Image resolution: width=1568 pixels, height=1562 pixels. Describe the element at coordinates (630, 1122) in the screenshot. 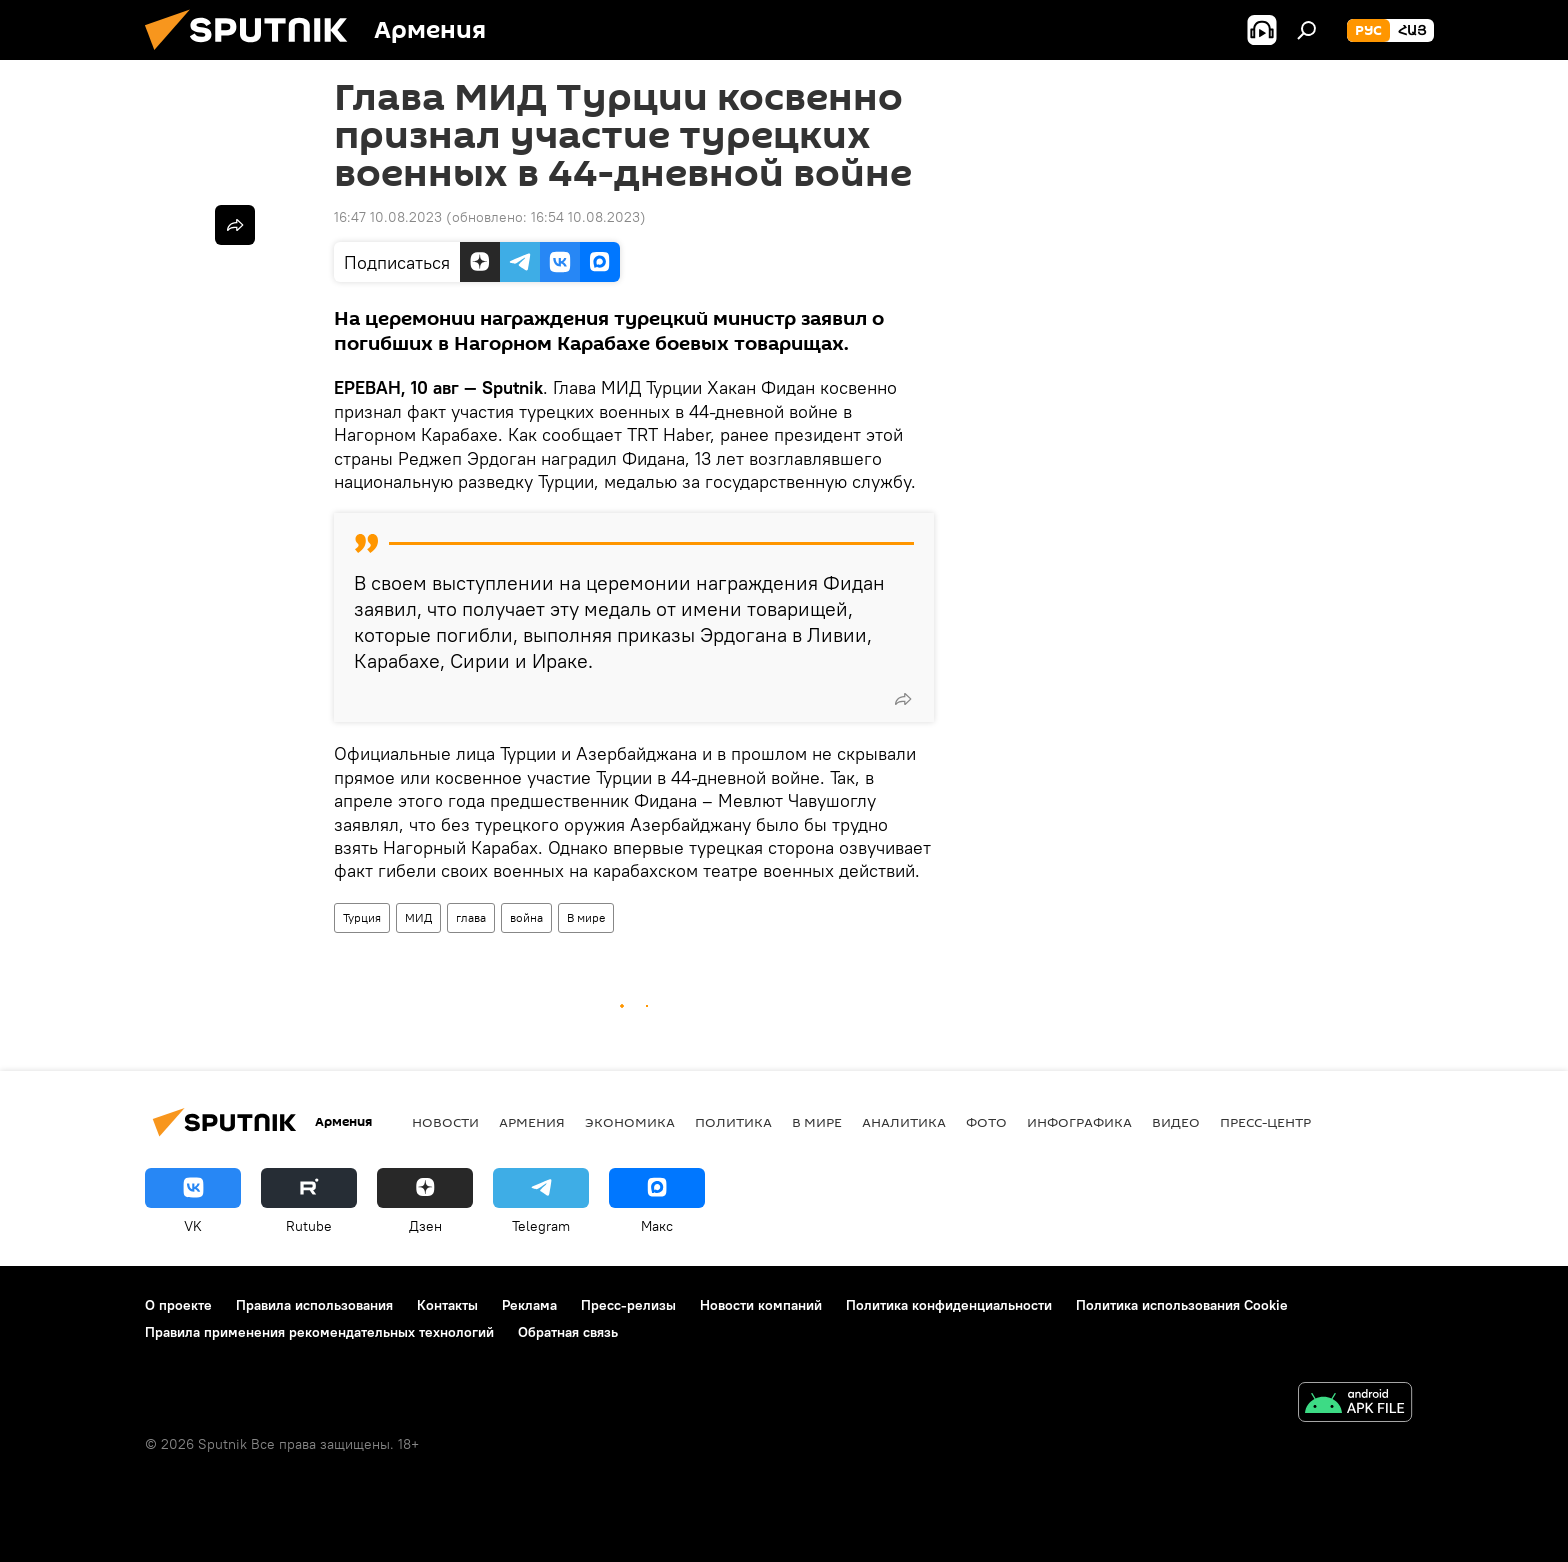

I see `Экономика` at that location.